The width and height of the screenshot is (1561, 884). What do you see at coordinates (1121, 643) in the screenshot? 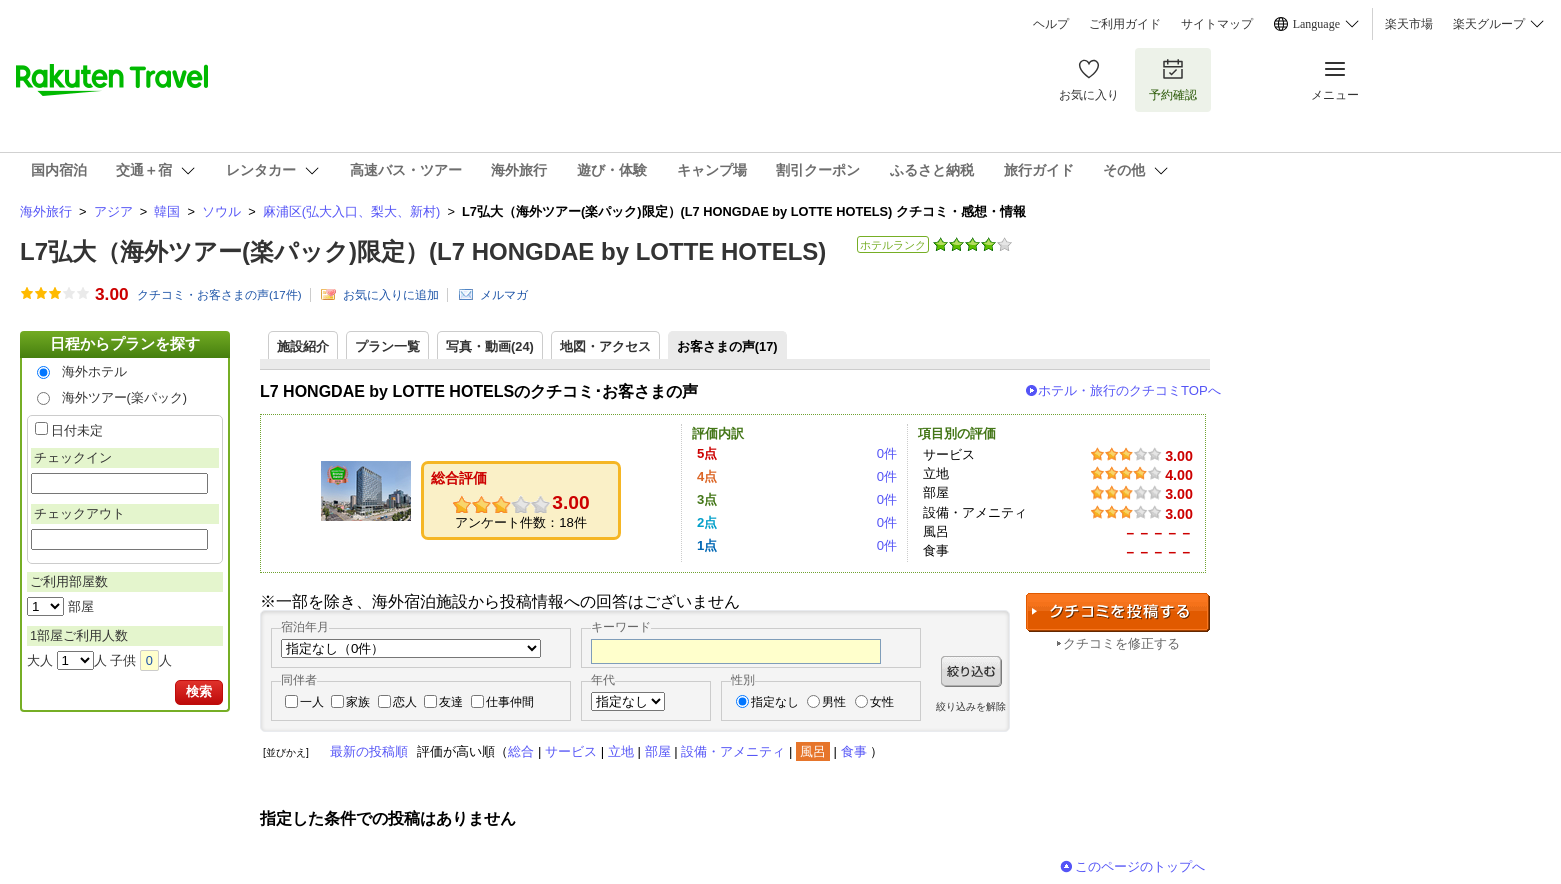
I see `クチコミを修正する` at bounding box center [1121, 643].